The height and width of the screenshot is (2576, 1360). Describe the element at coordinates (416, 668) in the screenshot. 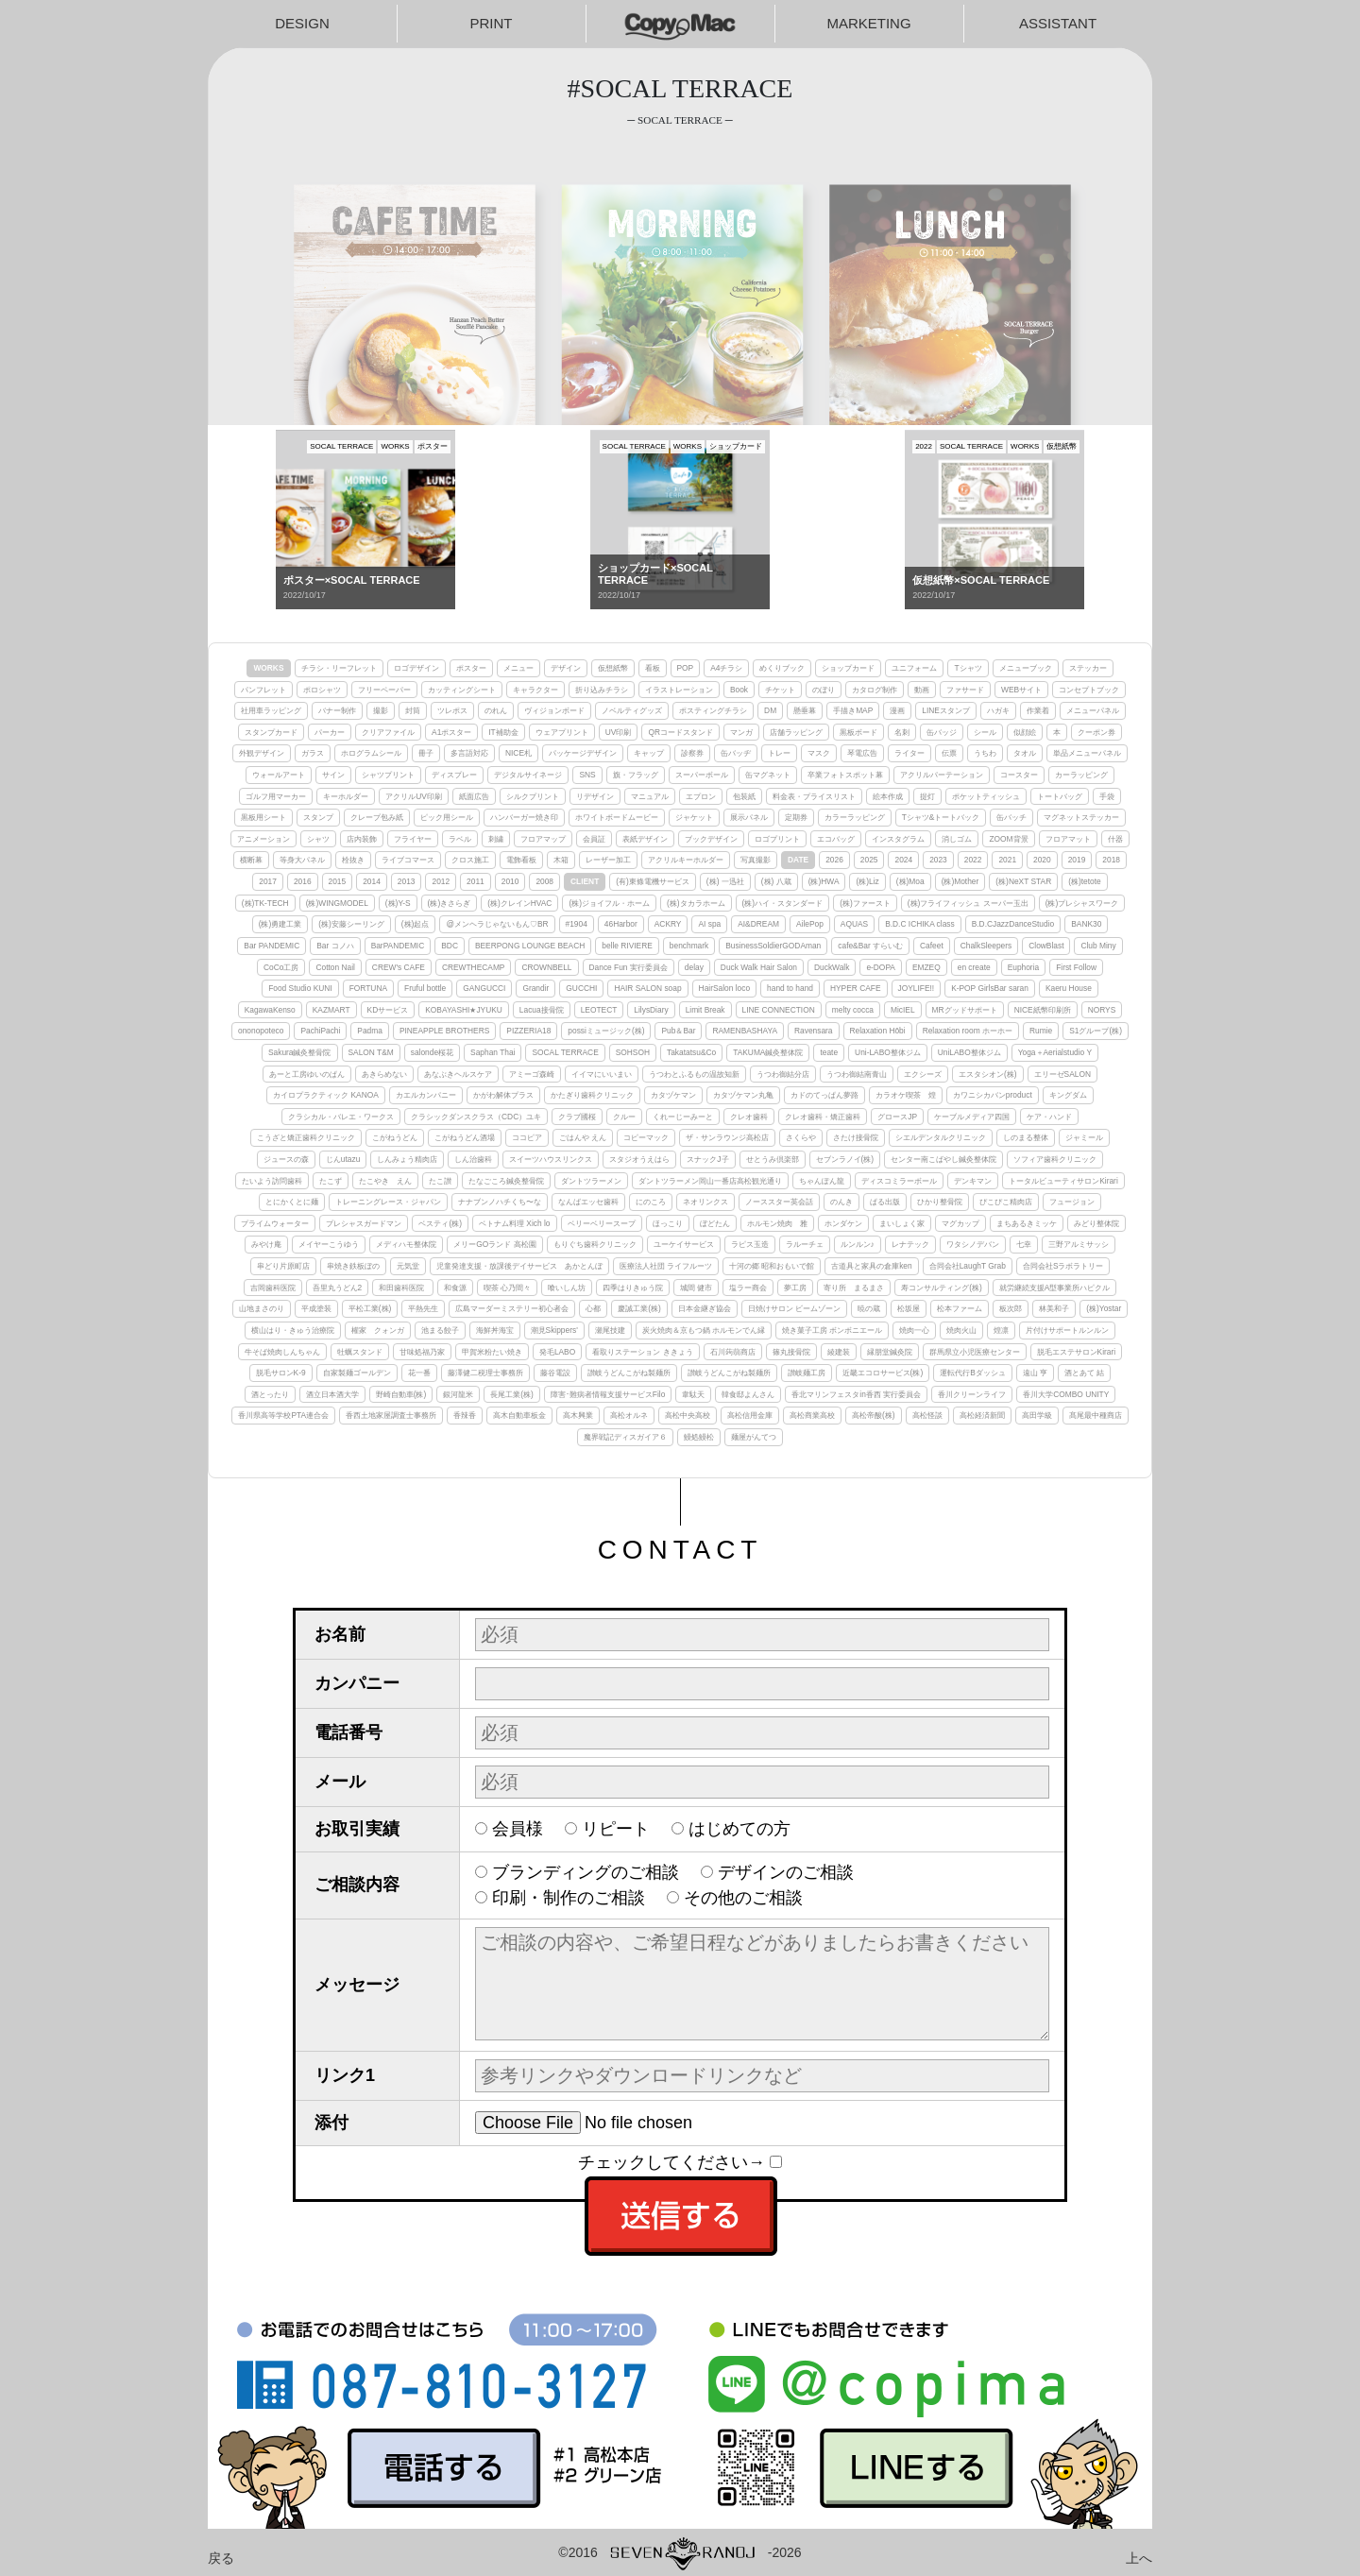

I see `ロゴデザイン` at that location.